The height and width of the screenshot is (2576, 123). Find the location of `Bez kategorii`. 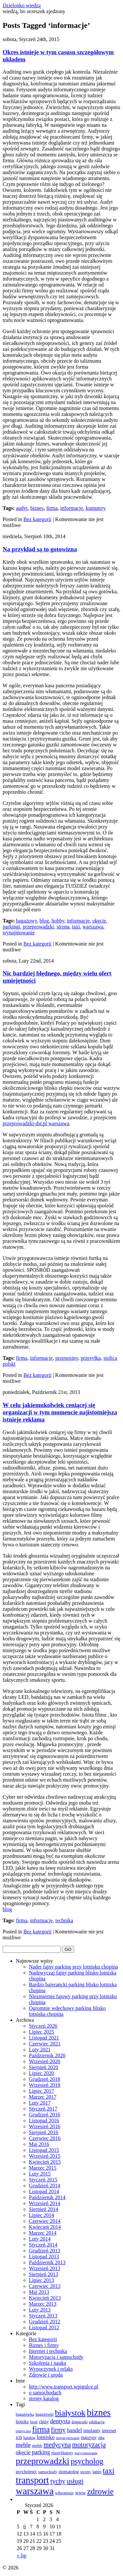

Bez kategorii is located at coordinates (37, 519).